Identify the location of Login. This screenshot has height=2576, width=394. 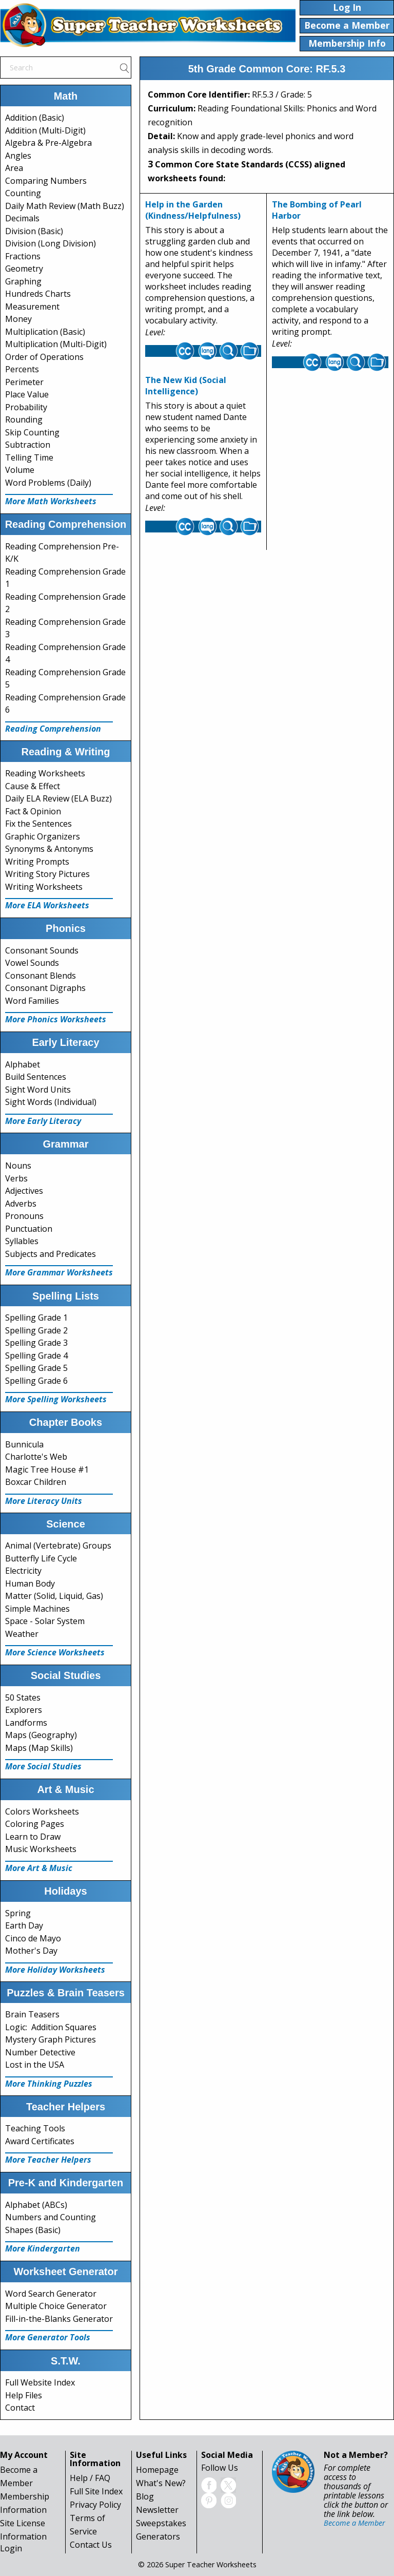
(11, 2548).